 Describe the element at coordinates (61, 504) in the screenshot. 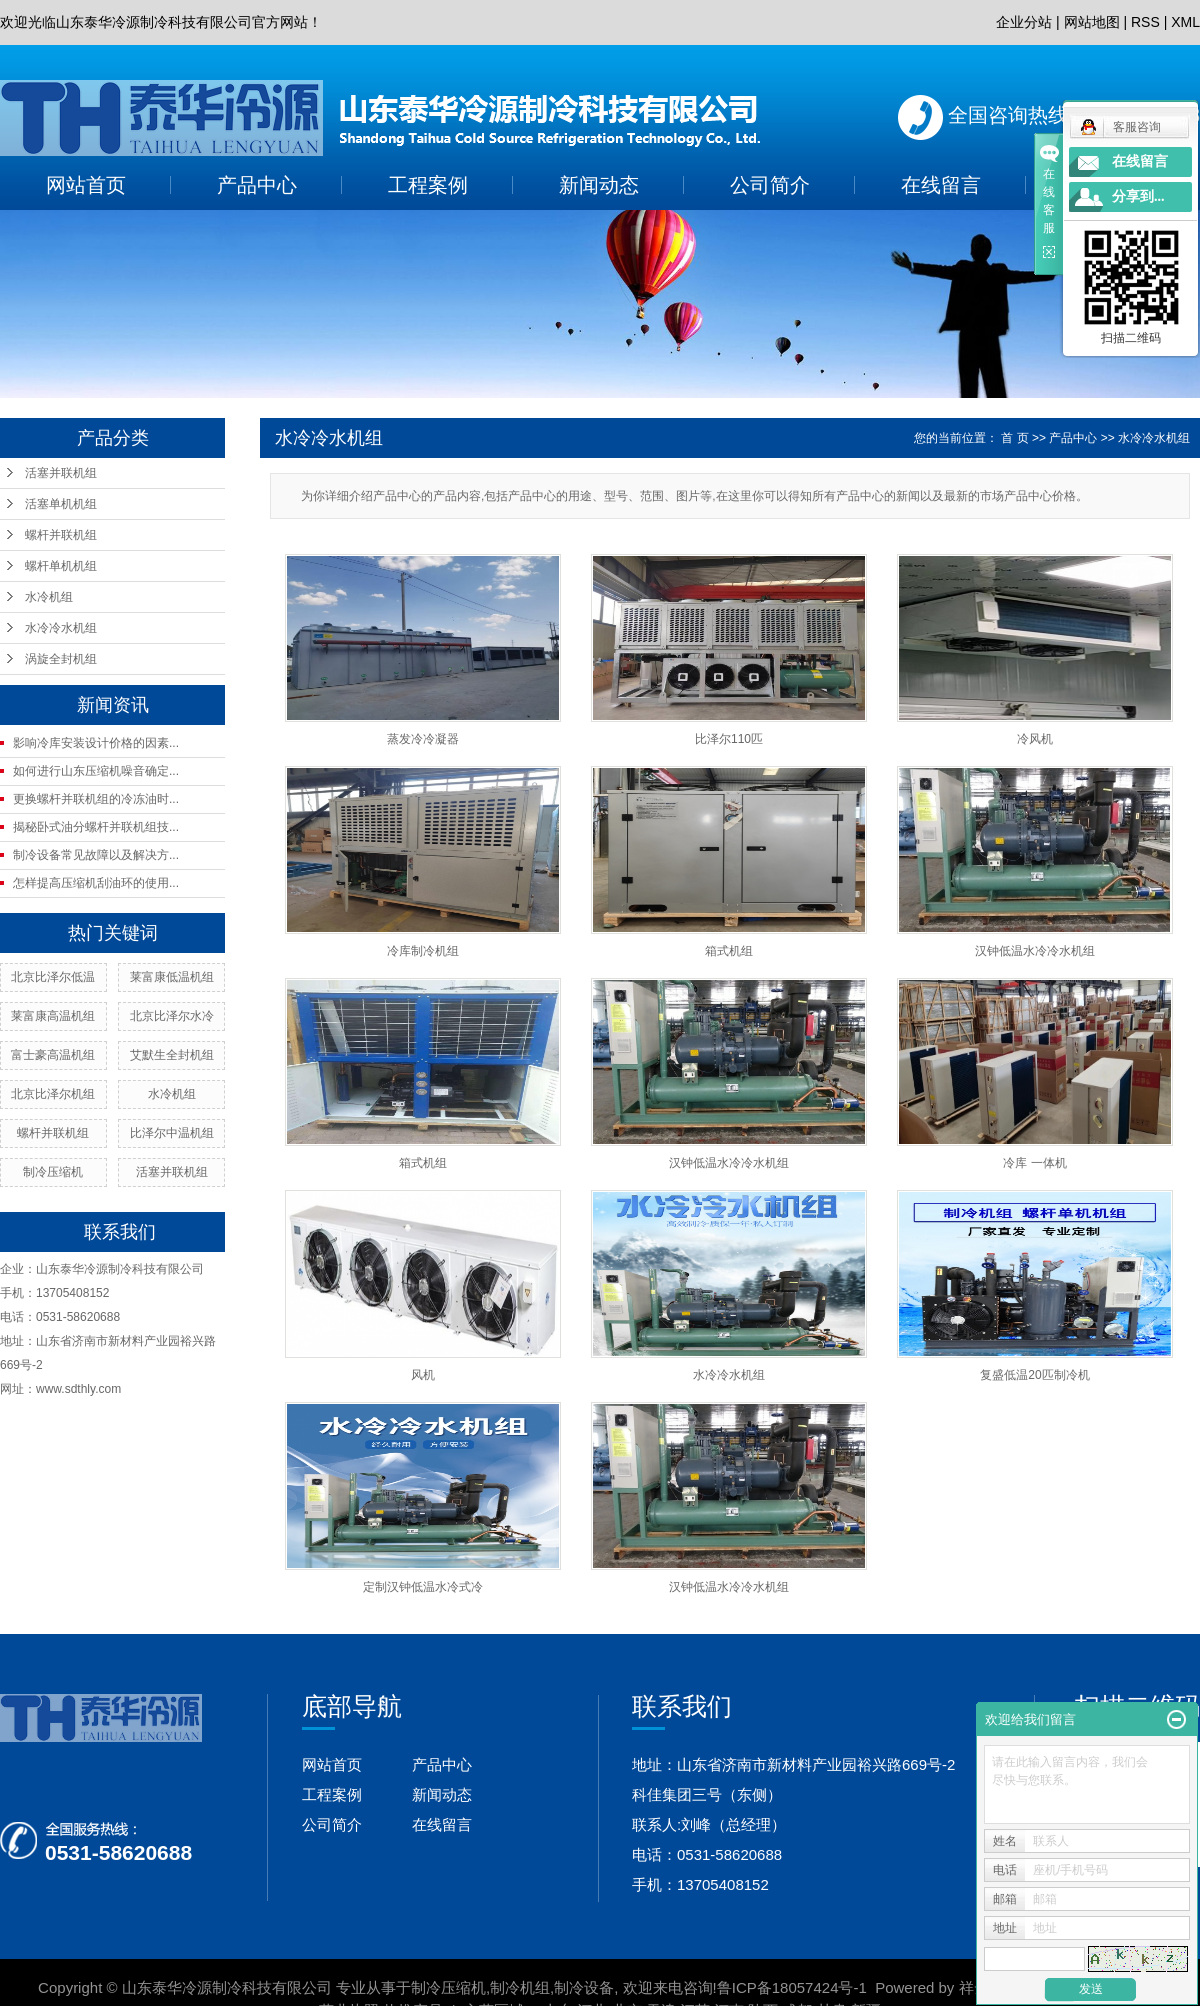

I see `活塞单机机组` at that location.